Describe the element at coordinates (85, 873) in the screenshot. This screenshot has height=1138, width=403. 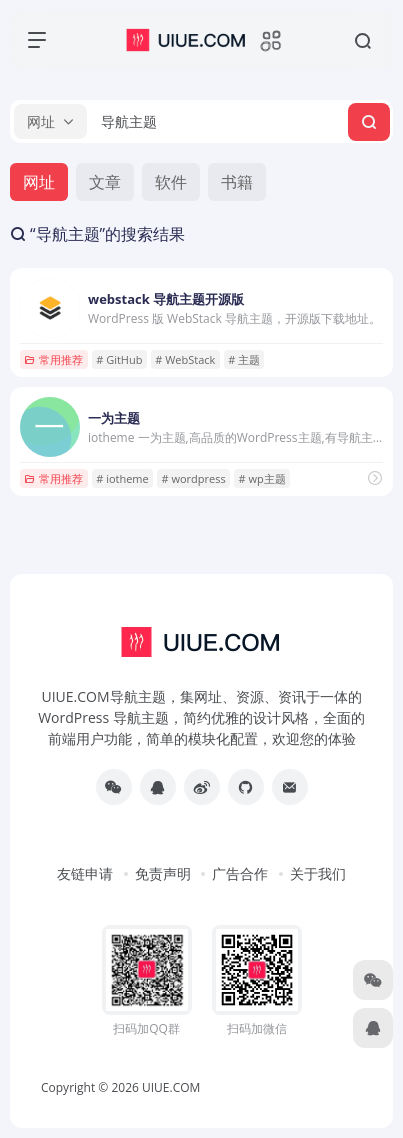
I see `友链申请` at that location.